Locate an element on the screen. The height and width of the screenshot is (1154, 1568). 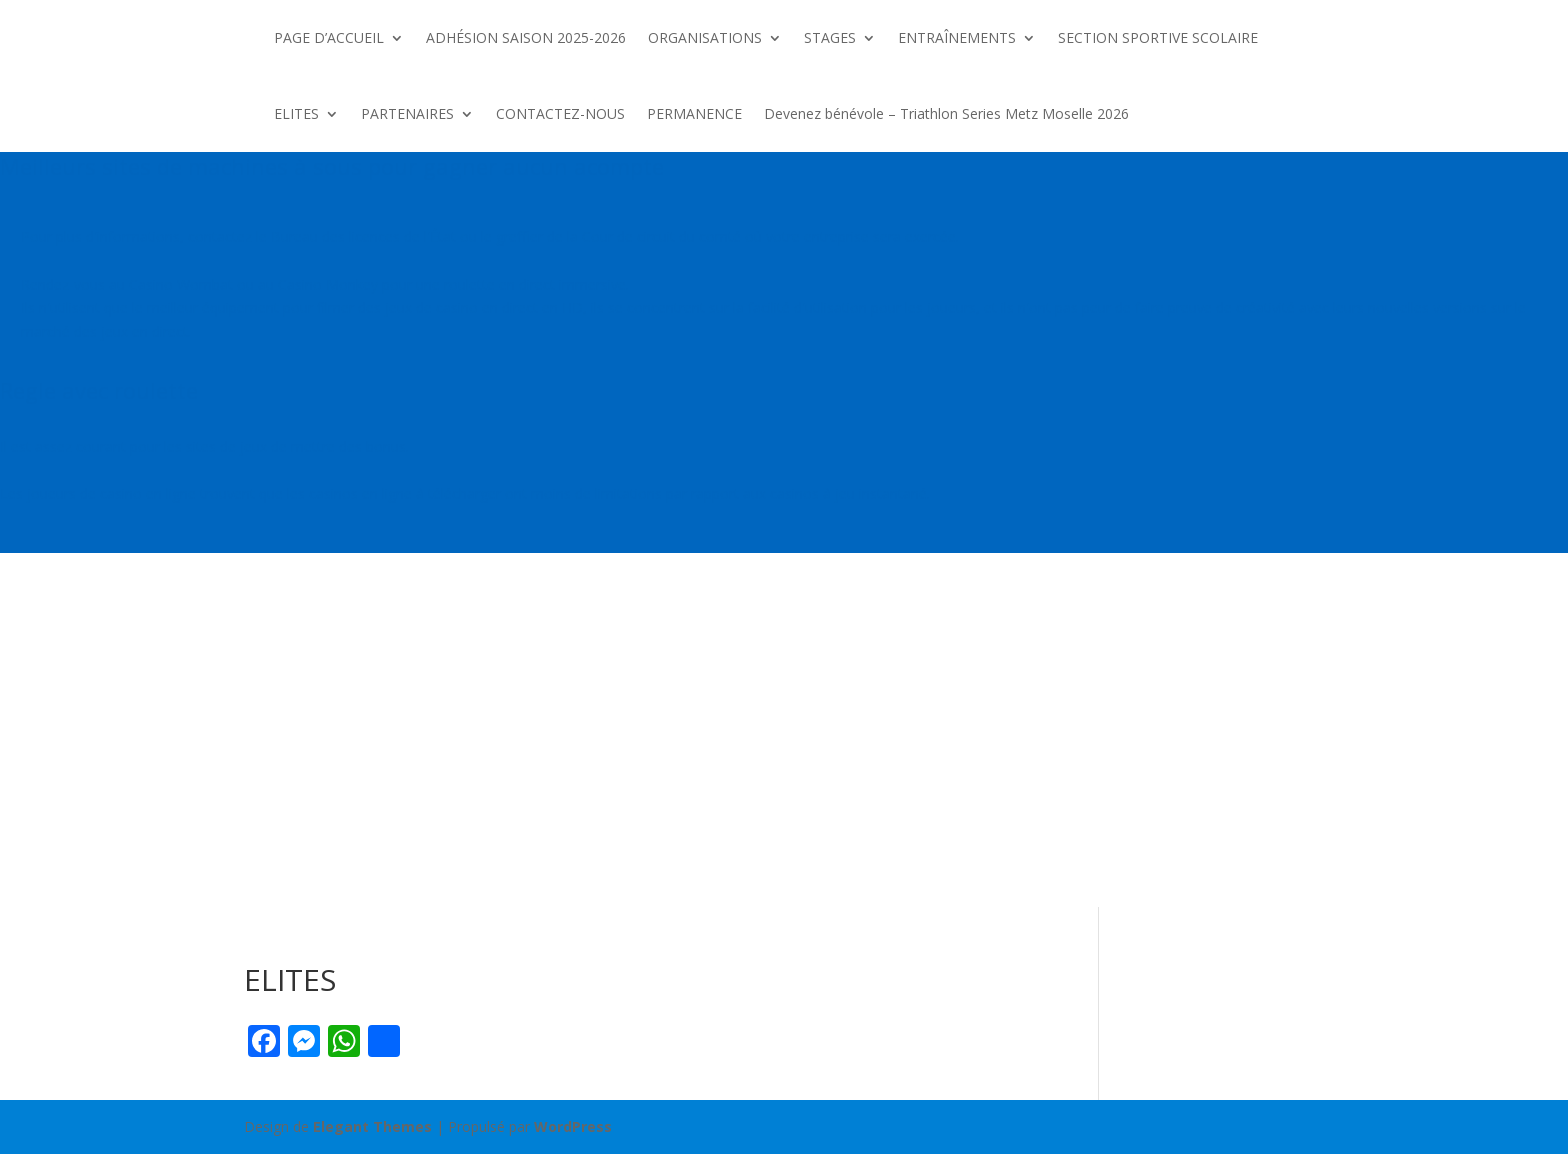
Devenez bénévole – Triathlon Series Metz Moselle 2026 is located at coordinates (948, 113).